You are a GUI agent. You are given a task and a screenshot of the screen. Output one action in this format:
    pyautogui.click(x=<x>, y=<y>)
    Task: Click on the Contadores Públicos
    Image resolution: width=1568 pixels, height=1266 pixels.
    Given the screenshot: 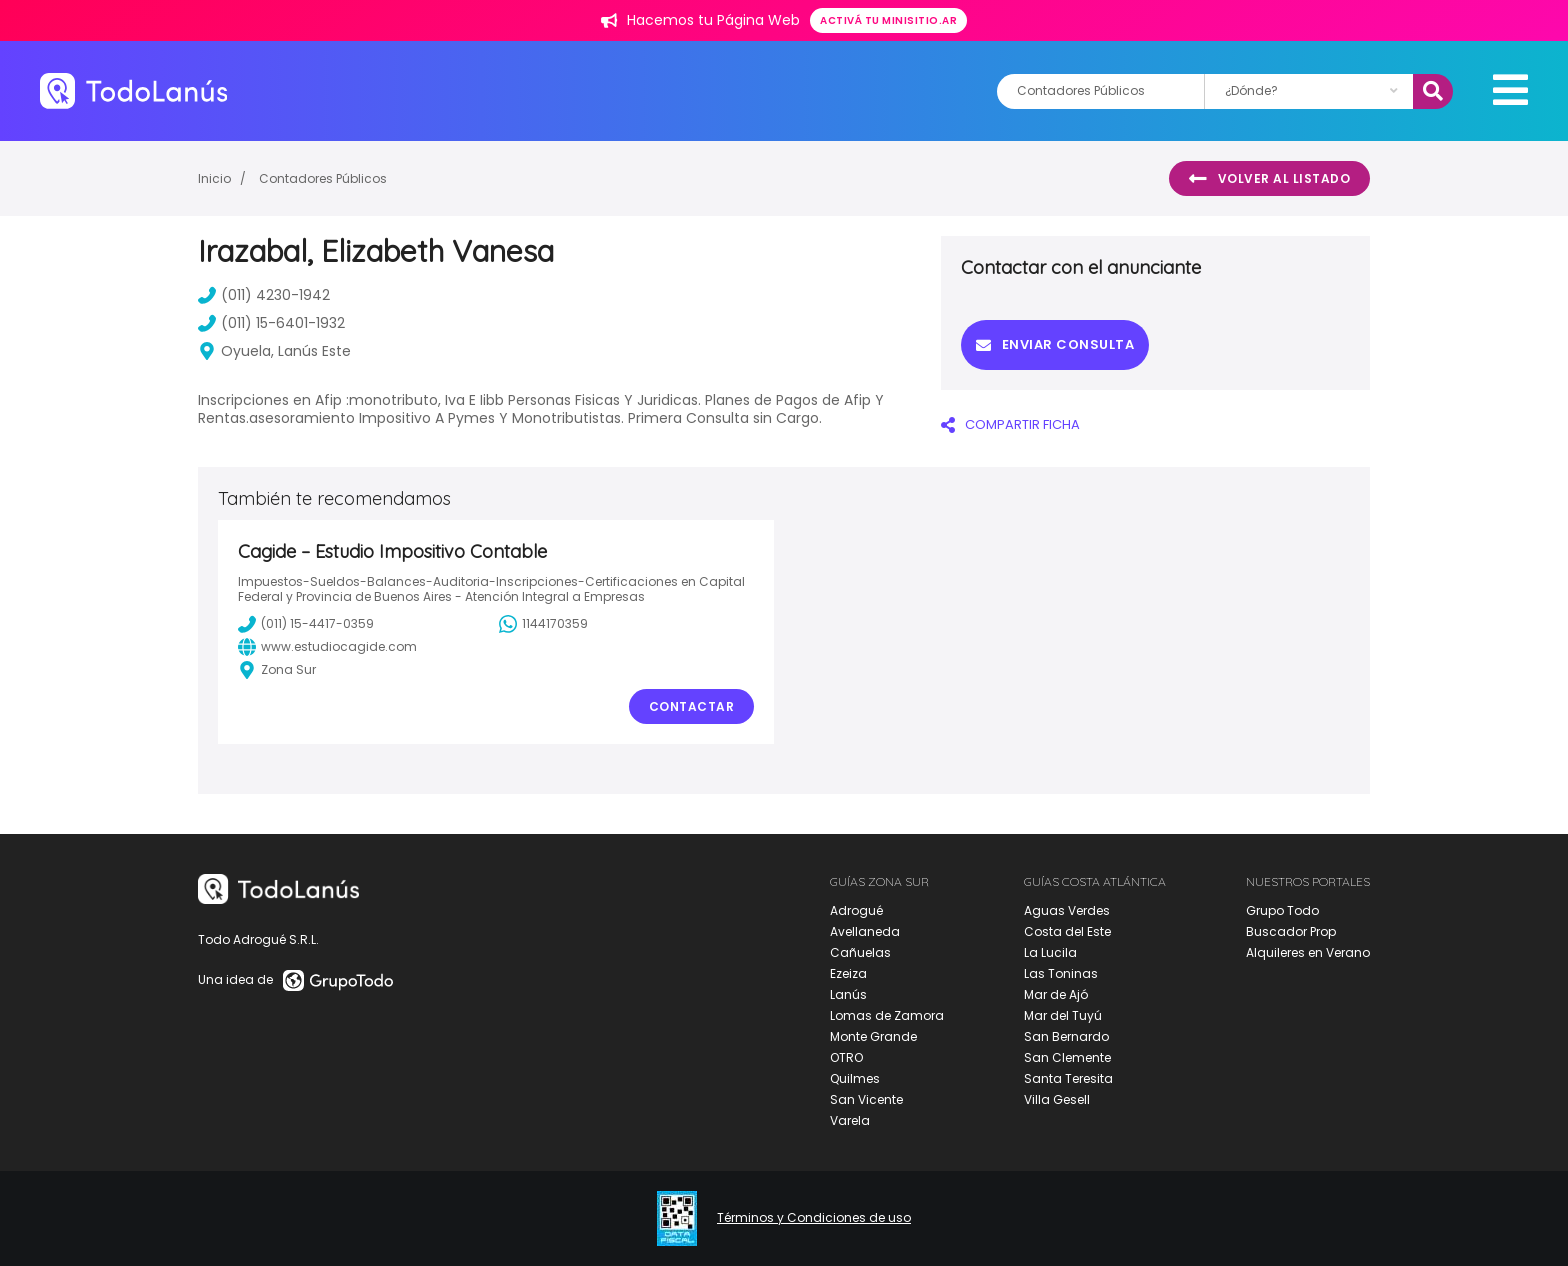 What is the action you would take?
    pyautogui.click(x=323, y=178)
    